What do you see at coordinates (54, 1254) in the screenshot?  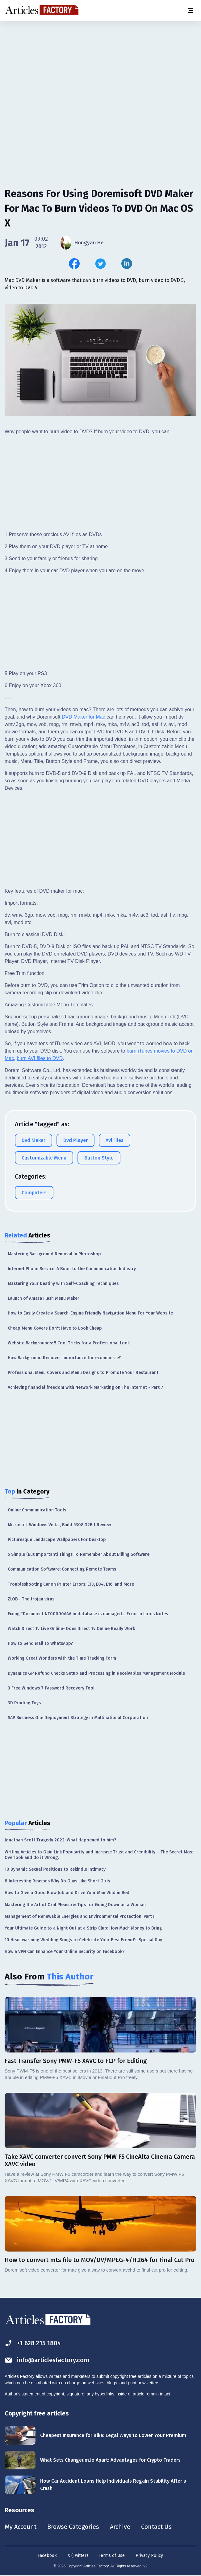 I see `Mastering Background Removal in Photoshop` at bounding box center [54, 1254].